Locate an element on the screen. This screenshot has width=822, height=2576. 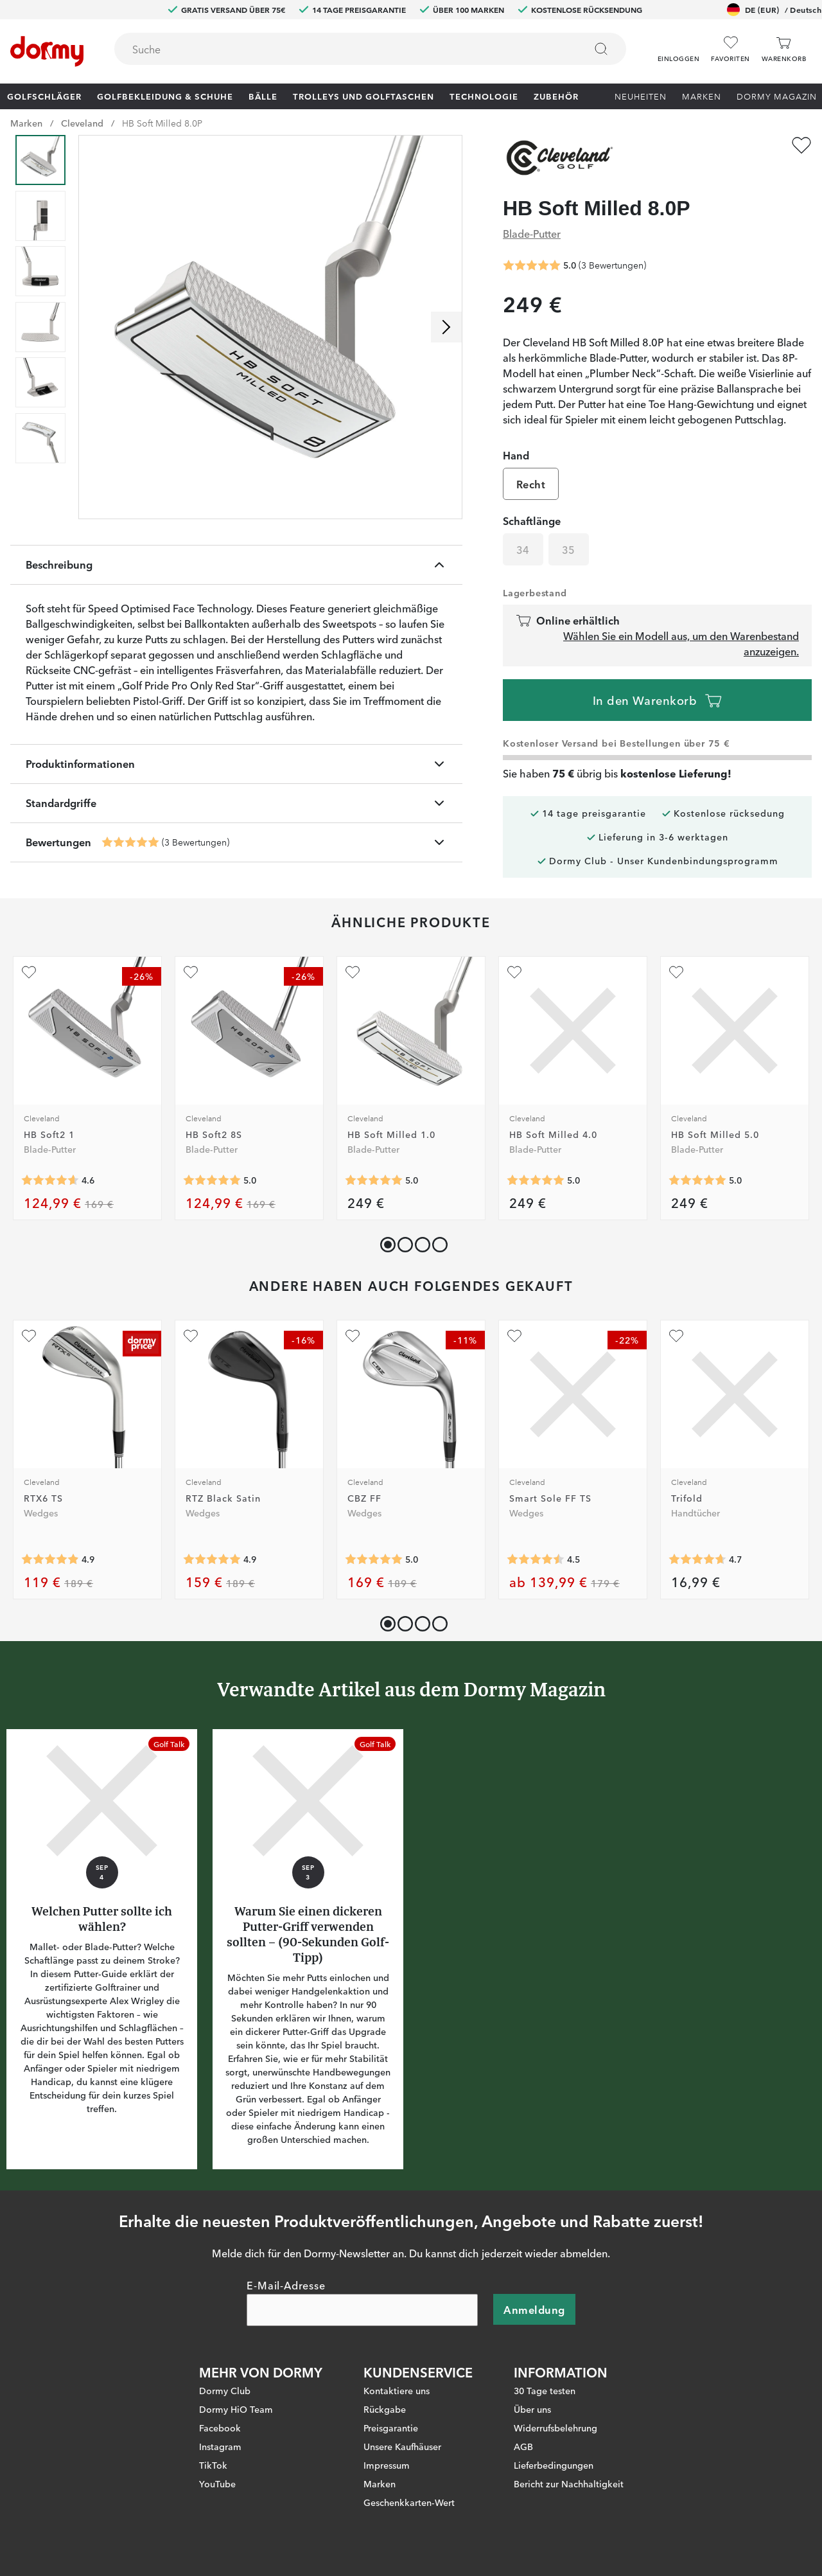
[Suchen] is located at coordinates (601, 48).